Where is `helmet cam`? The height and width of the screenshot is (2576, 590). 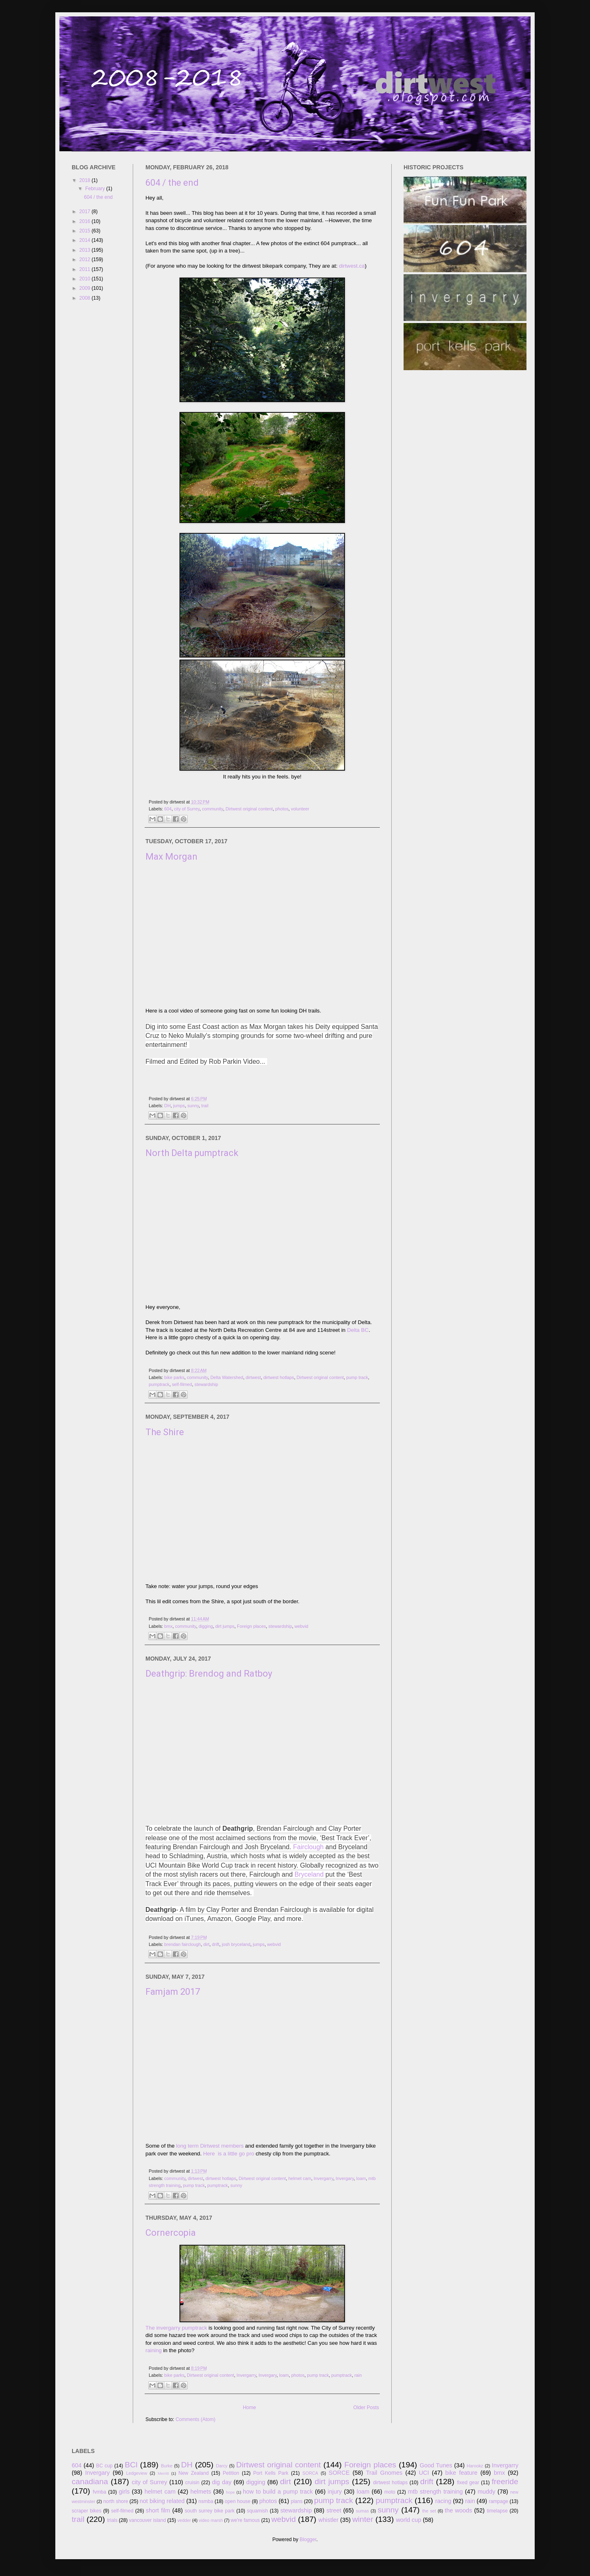
helmet cam is located at coordinates (299, 2178).